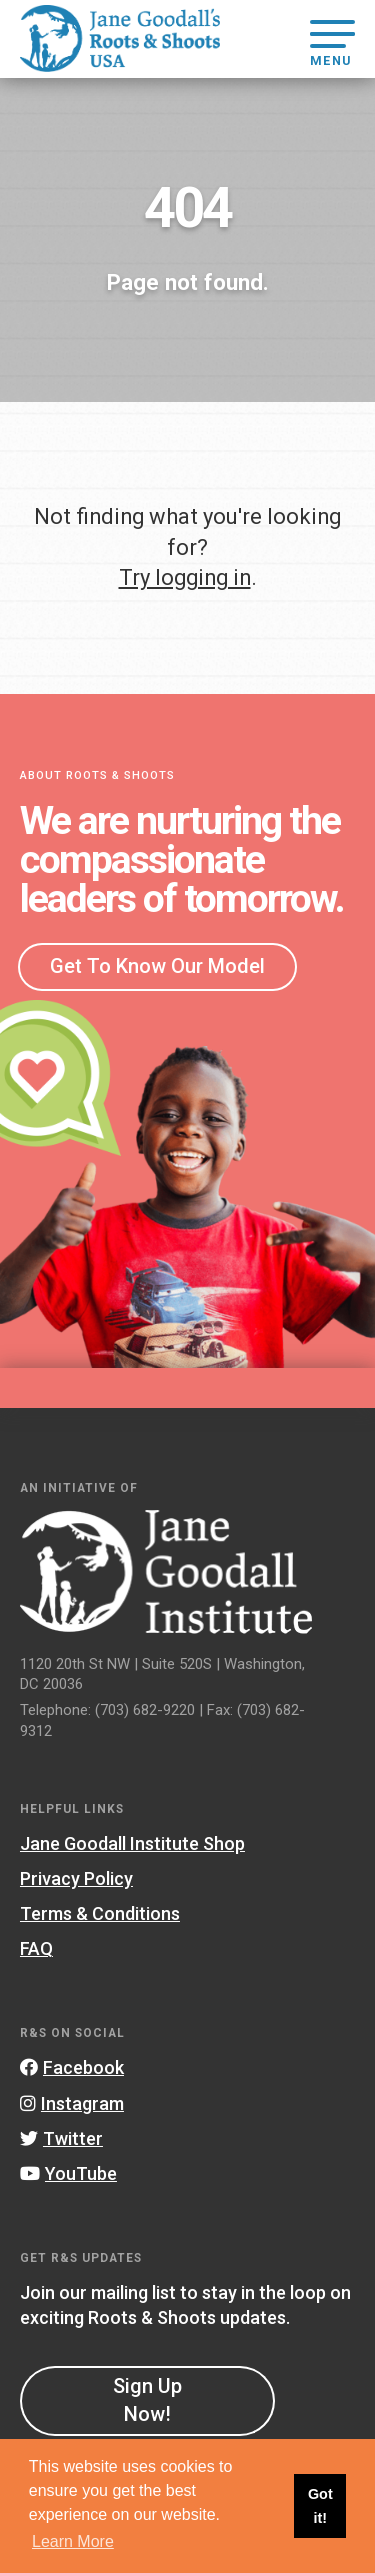 Image resolution: width=375 pixels, height=2573 pixels. What do you see at coordinates (157, 966) in the screenshot?
I see `Get To Know Our Model` at bounding box center [157, 966].